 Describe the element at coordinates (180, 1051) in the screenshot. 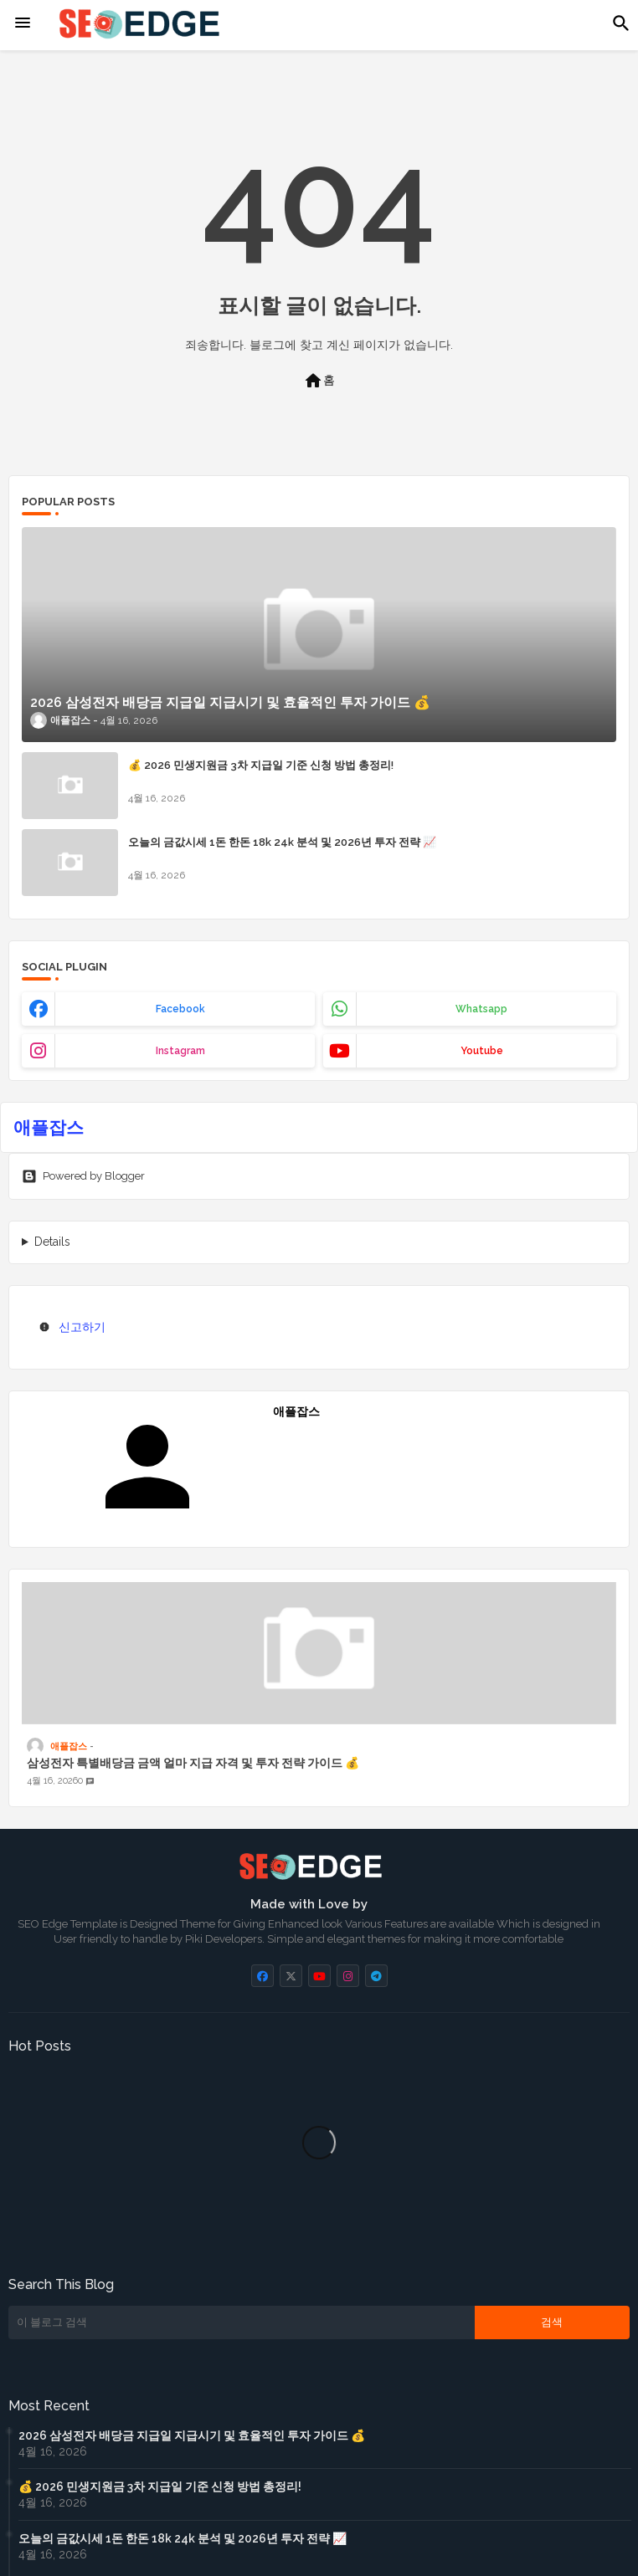

I see `instagram [buttons]` at that location.